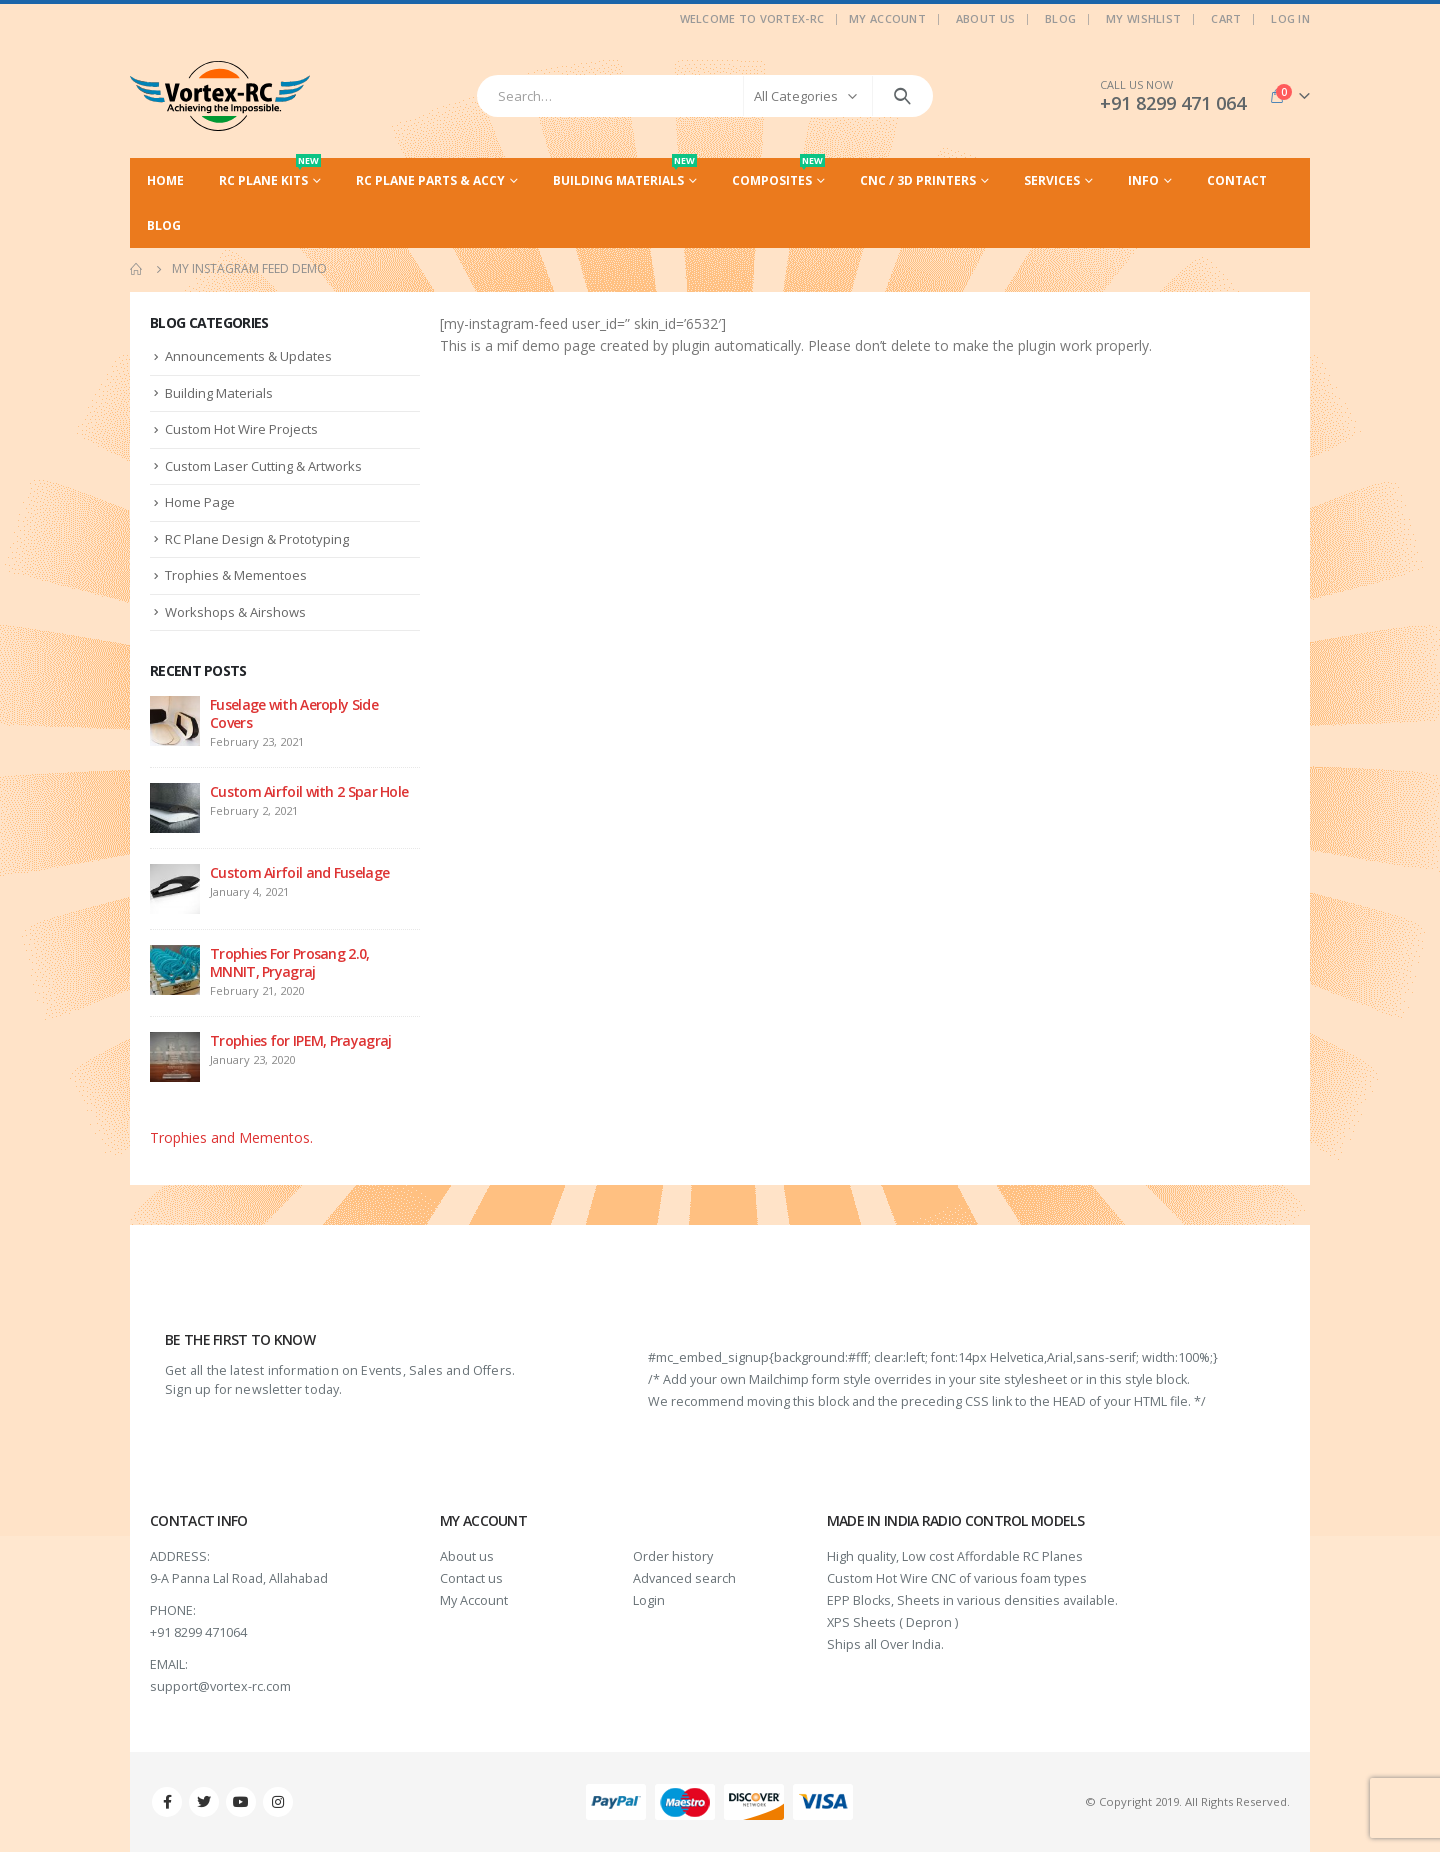 The width and height of the screenshot is (1440, 1852). I want to click on CNC / 3D Printers, so click(918, 180).